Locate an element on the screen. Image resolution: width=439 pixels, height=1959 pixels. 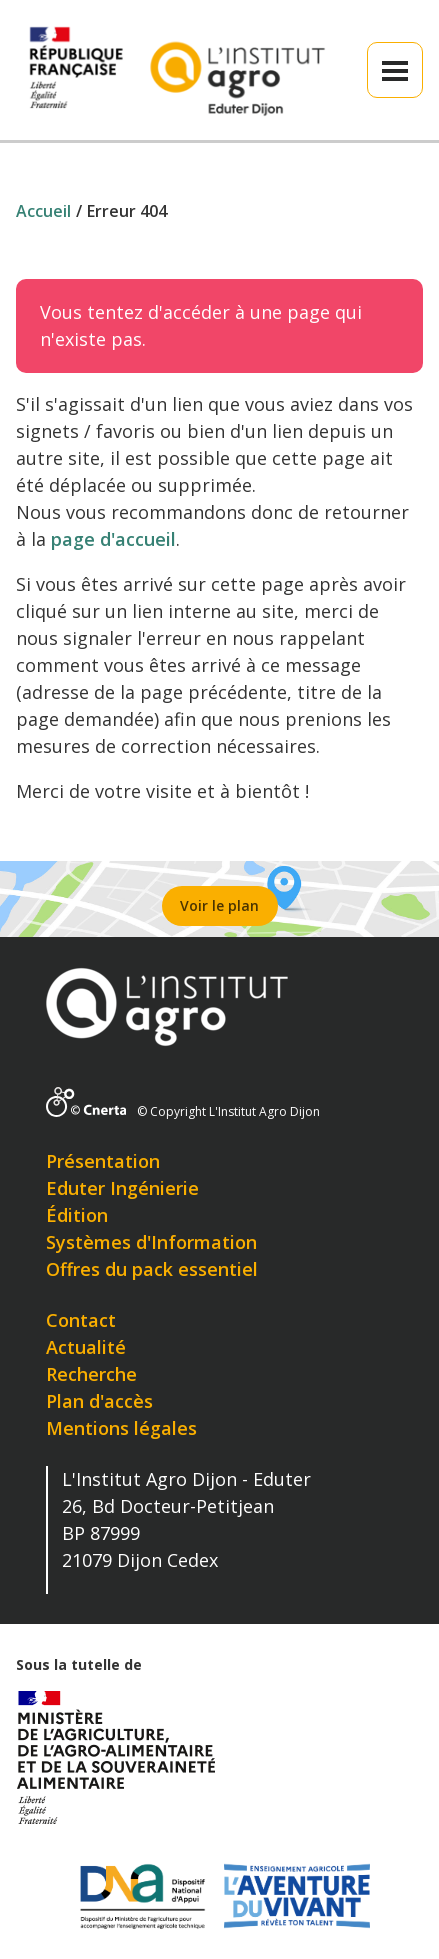
Mentions légales is located at coordinates (121, 1428).